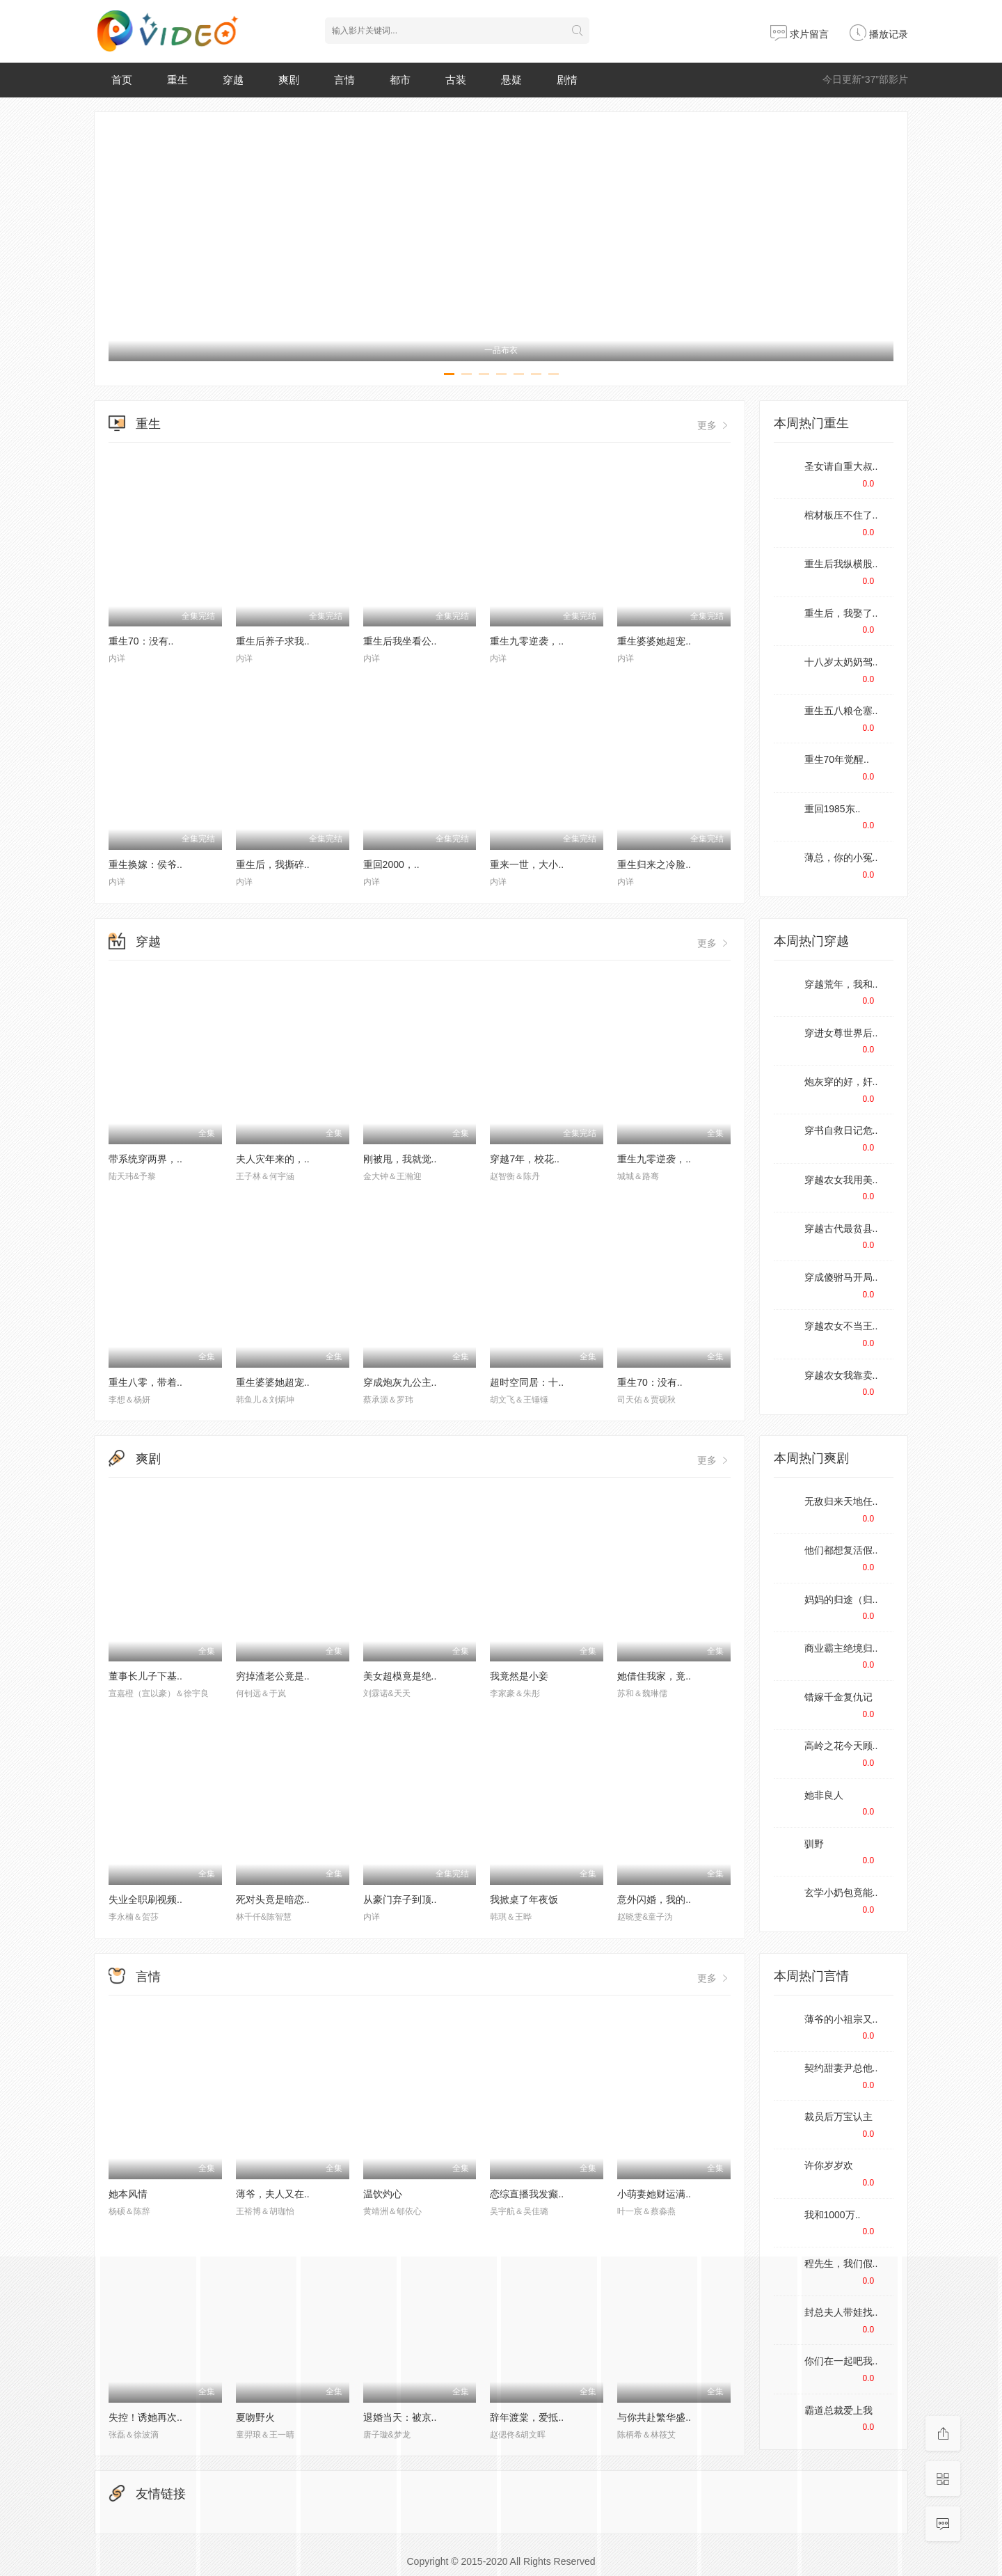  Describe the element at coordinates (823, 1795) in the screenshot. I see `她非良人` at that location.